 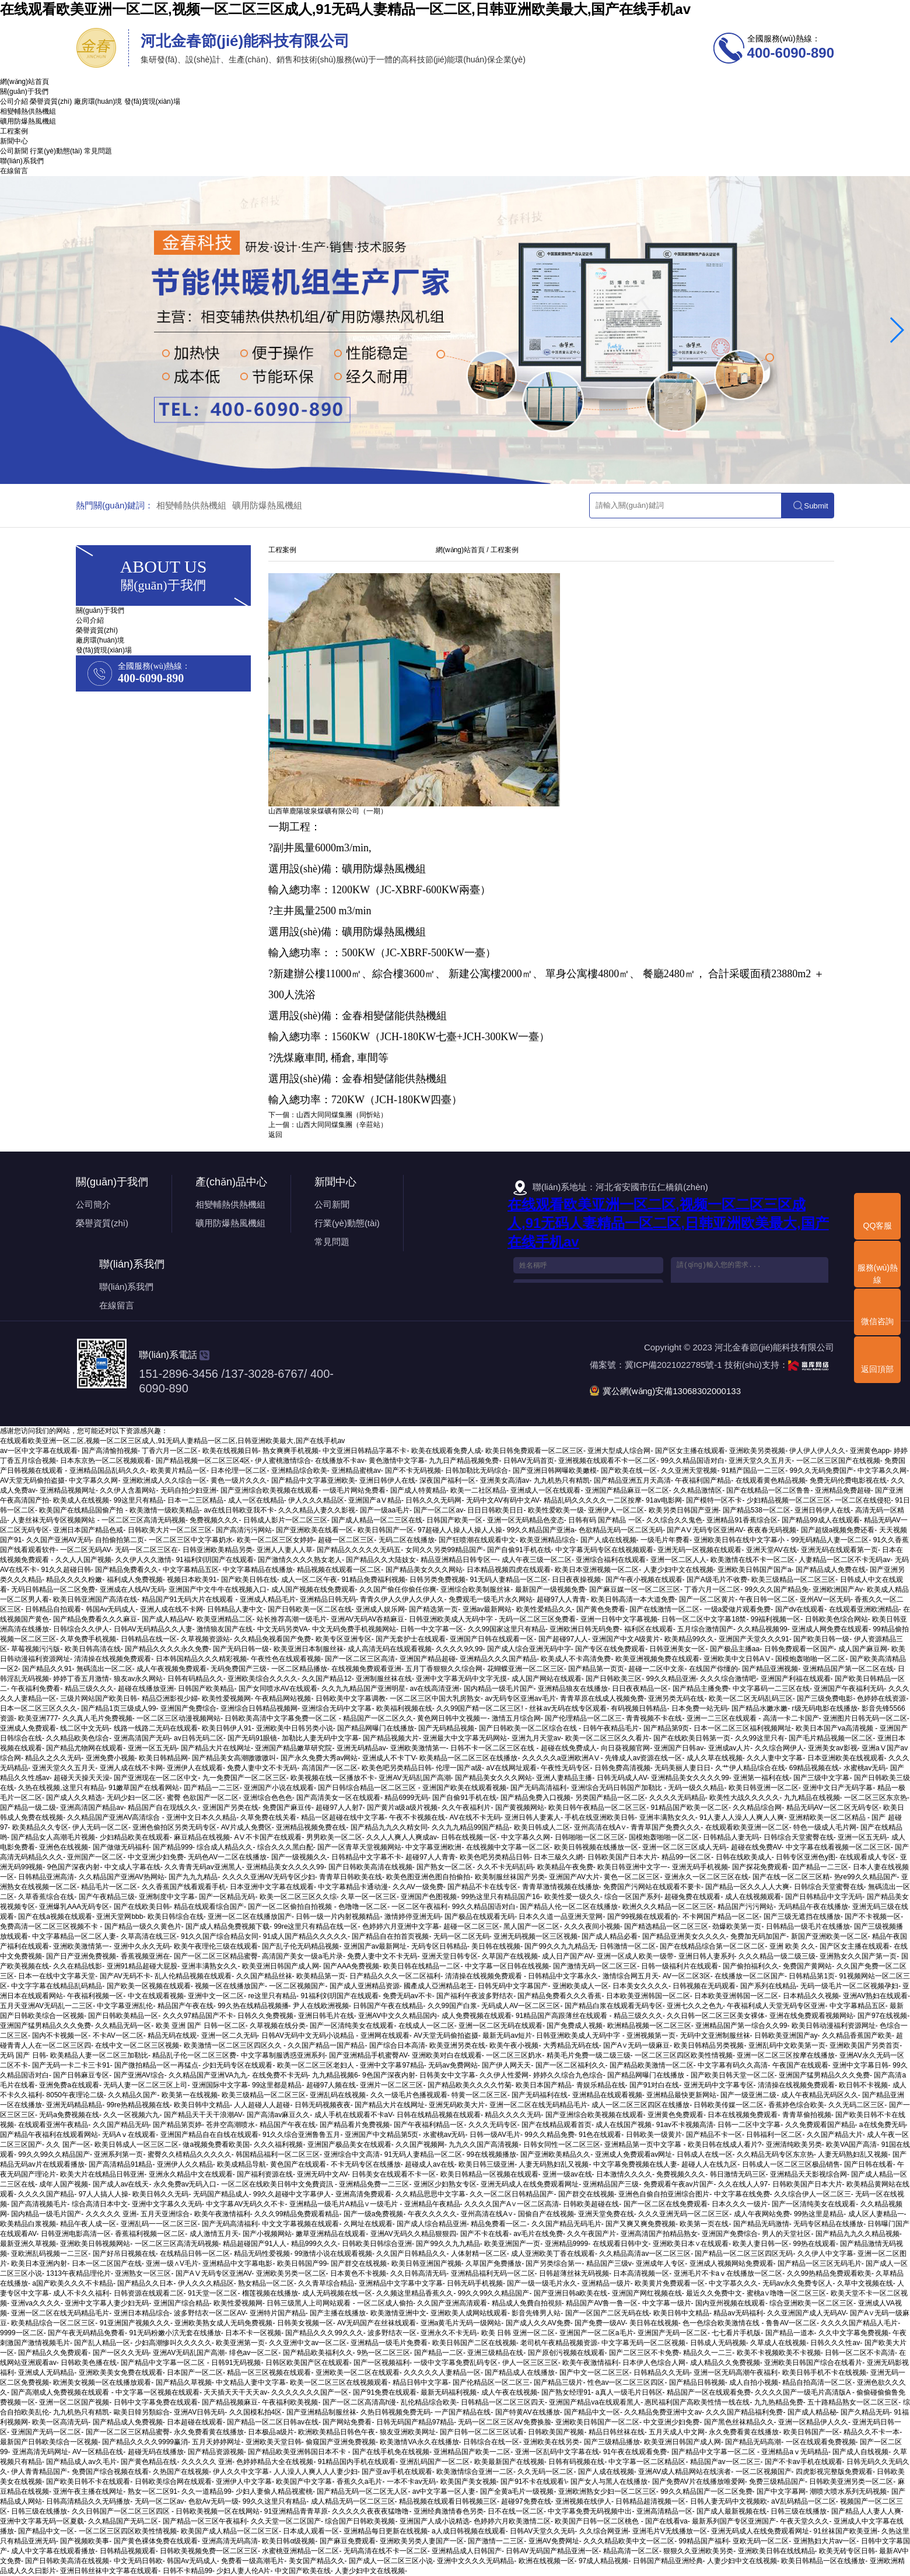 What do you see at coordinates (131, 2115) in the screenshot?
I see `久久一区视频六九` at bounding box center [131, 2115].